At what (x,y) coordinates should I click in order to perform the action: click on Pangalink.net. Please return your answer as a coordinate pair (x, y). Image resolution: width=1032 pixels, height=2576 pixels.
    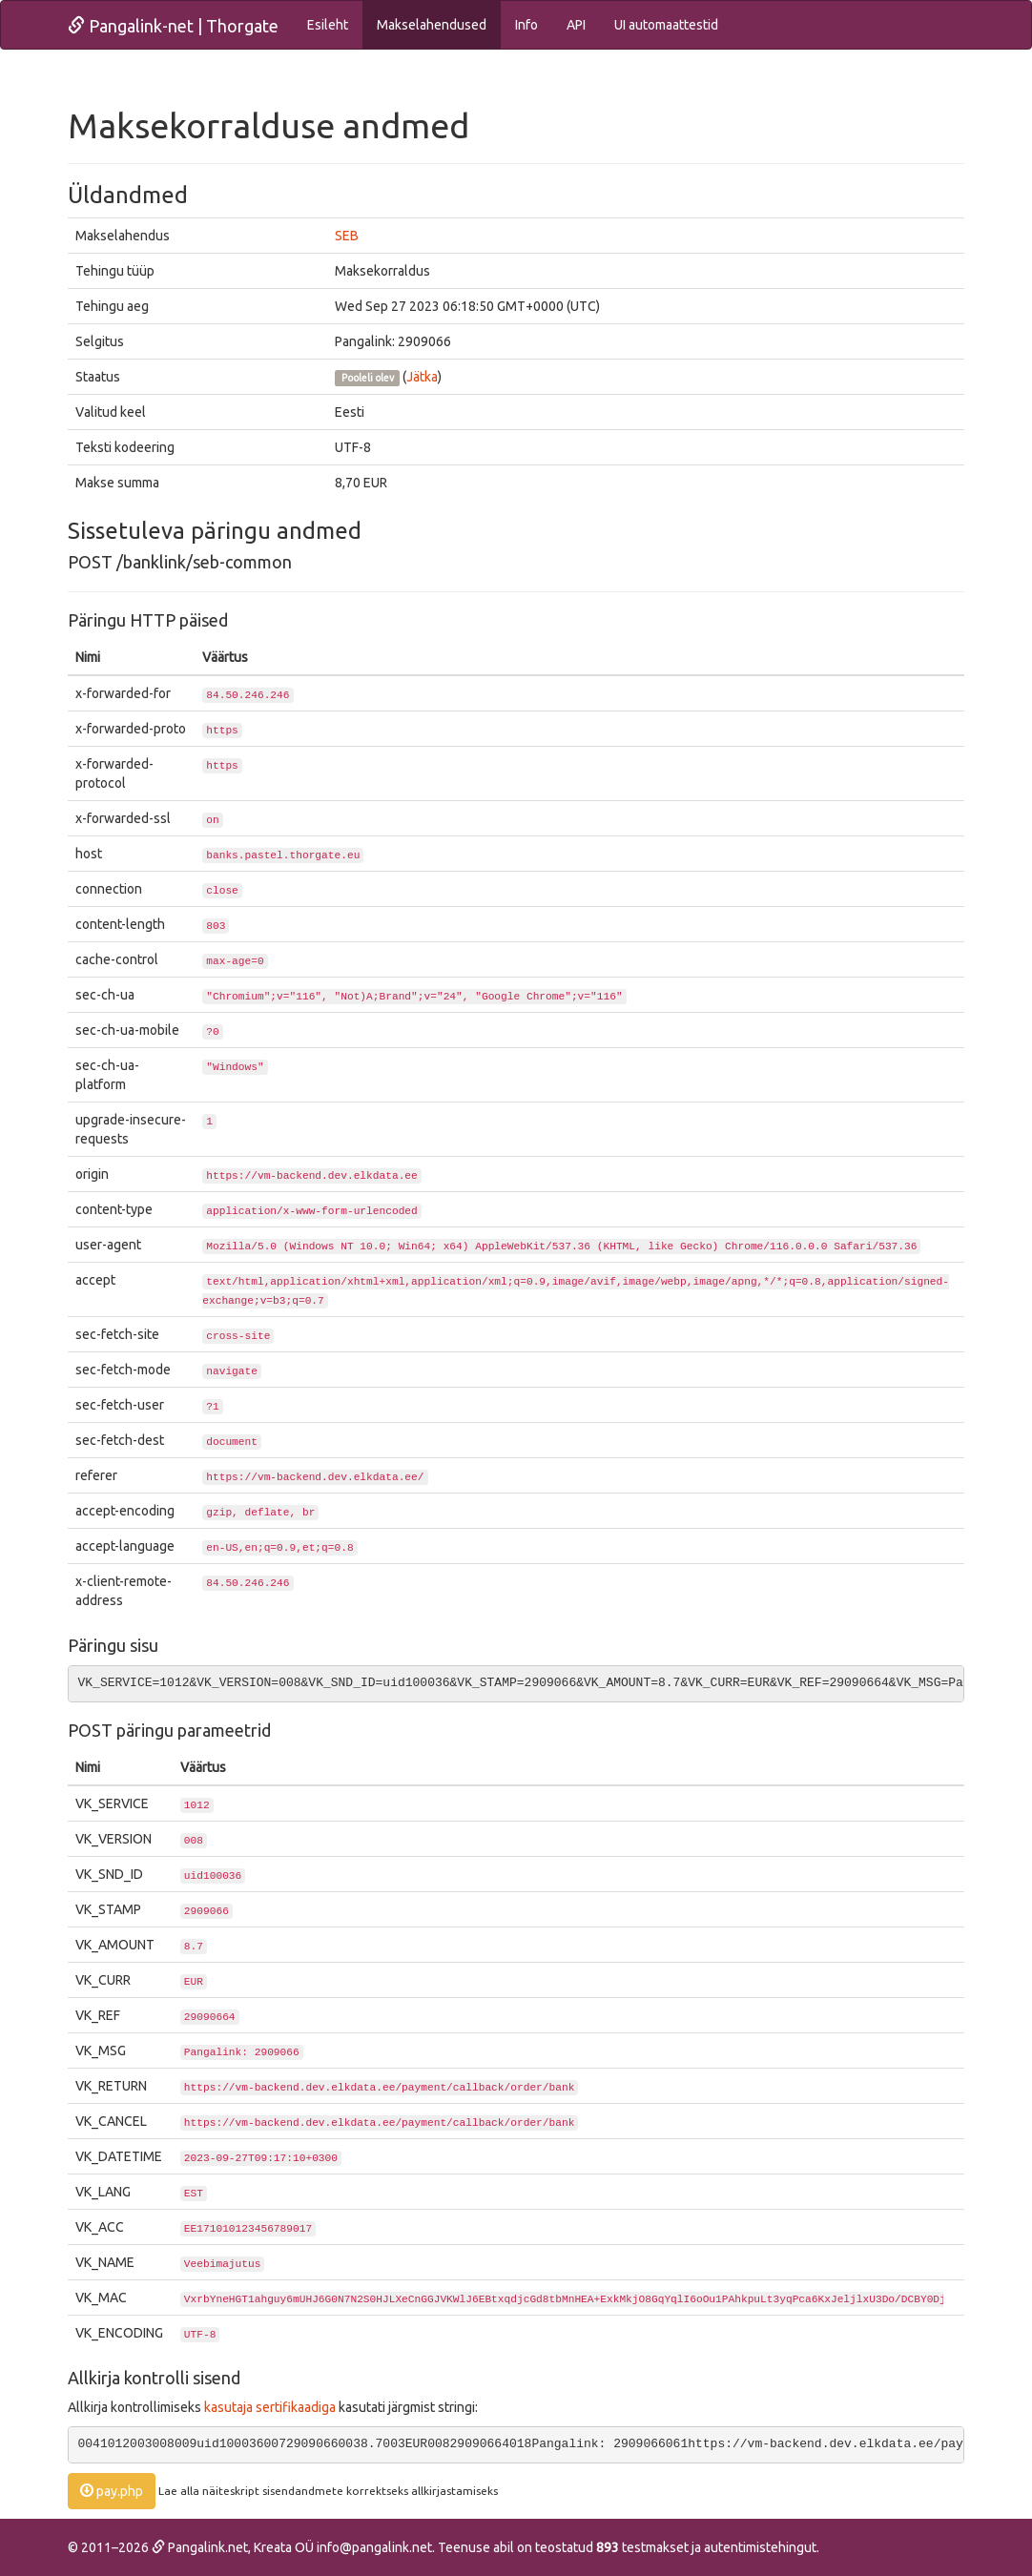
    Looking at the image, I should click on (200, 2547).